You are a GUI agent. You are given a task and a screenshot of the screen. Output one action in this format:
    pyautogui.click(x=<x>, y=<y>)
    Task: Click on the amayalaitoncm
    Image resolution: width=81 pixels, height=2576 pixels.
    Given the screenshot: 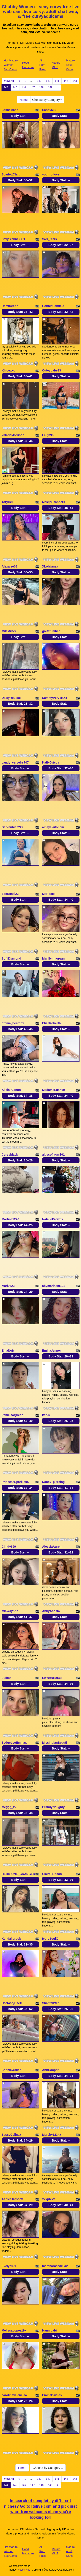 What is the action you would take?
    pyautogui.click(x=53, y=827)
    